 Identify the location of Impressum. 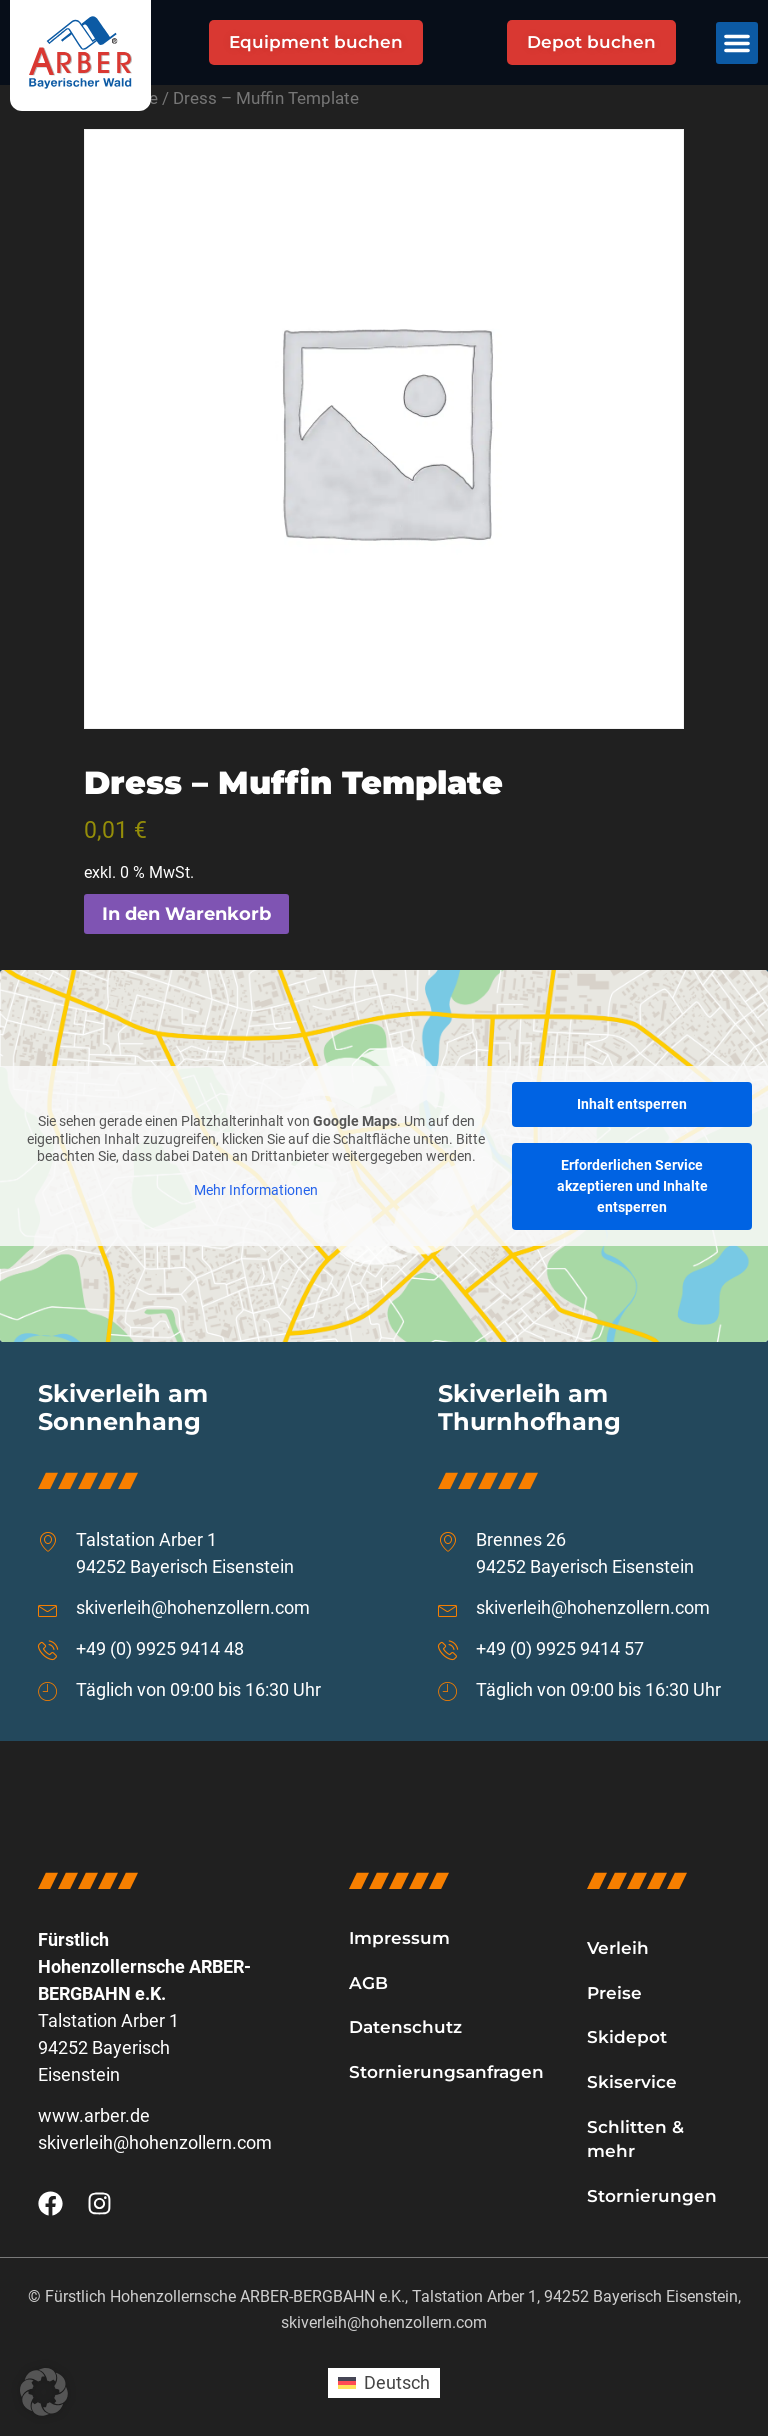
(399, 1938).